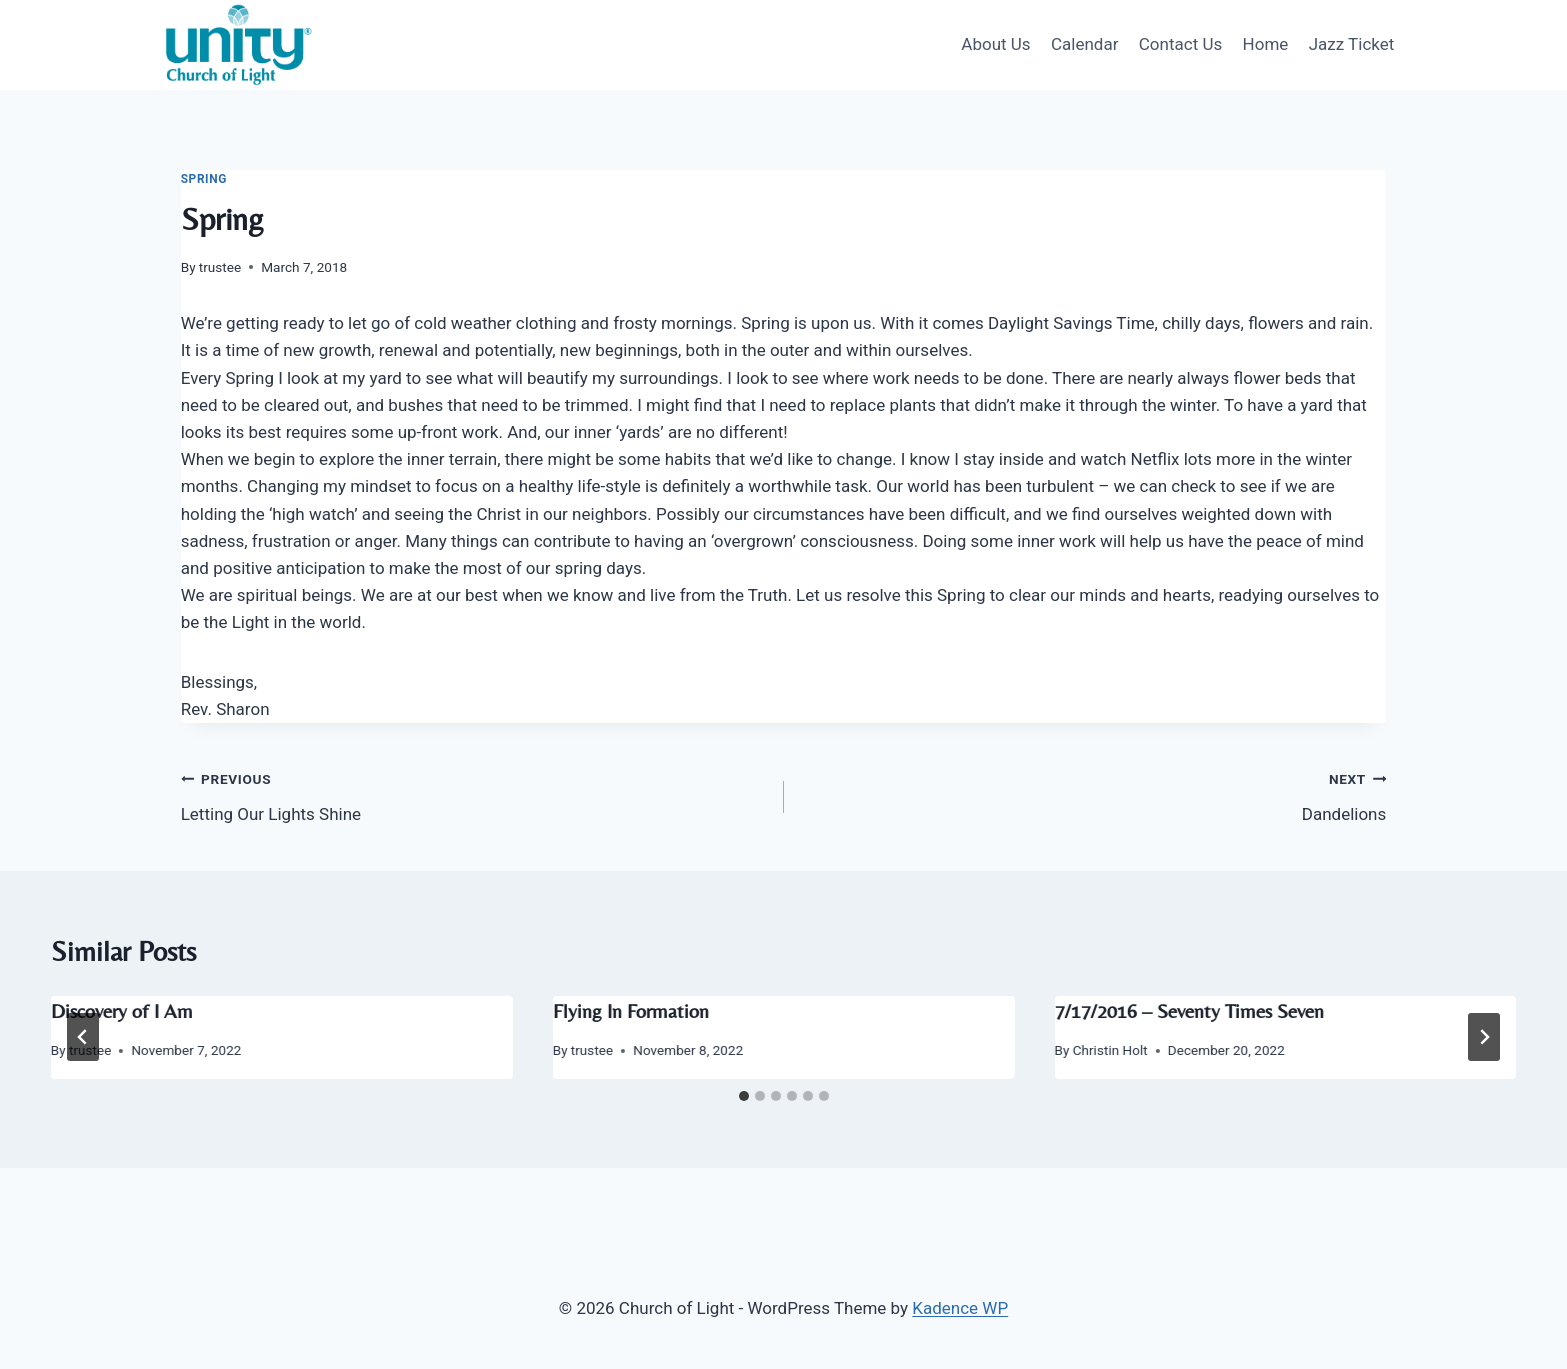 Image resolution: width=1567 pixels, height=1369 pixels. I want to click on Calendar, so click(1084, 44).